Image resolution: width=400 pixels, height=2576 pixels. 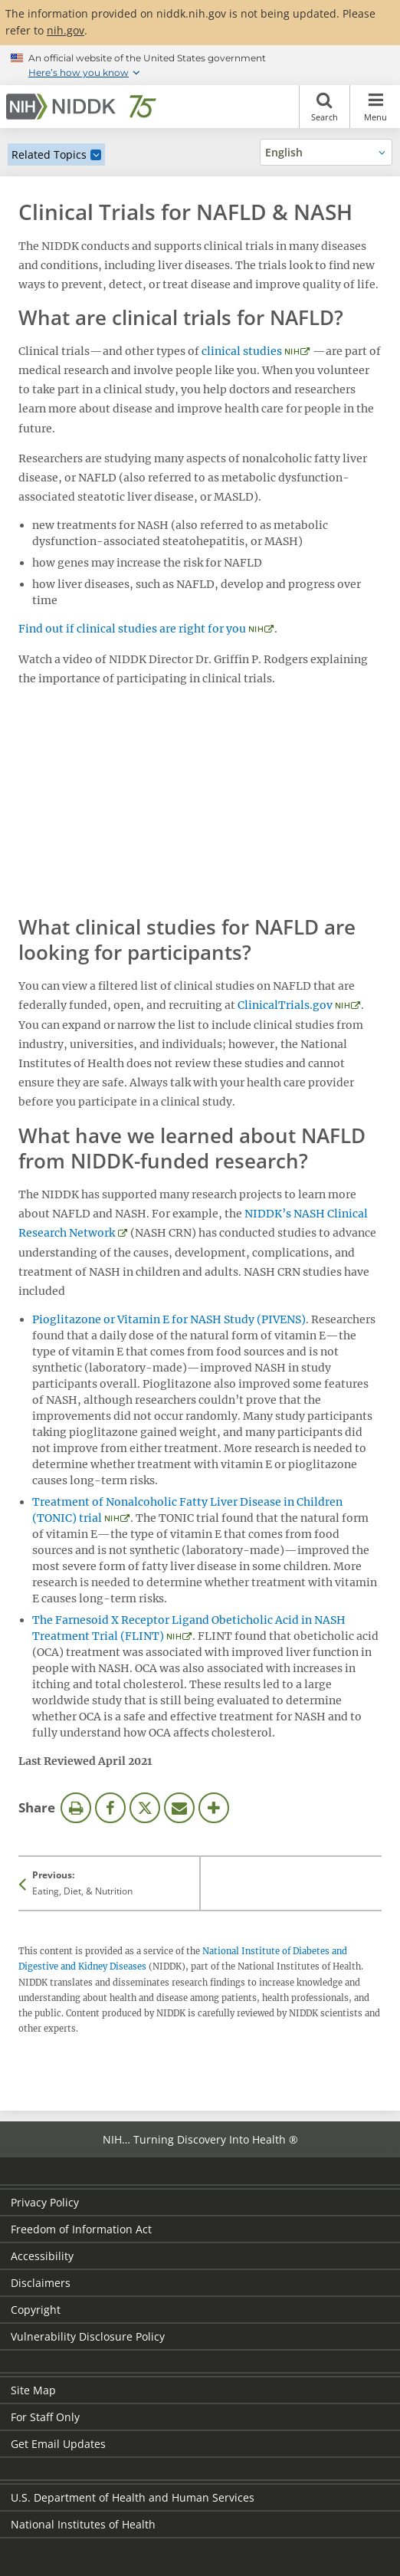 What do you see at coordinates (81, 2229) in the screenshot?
I see `Freedom of Information Act` at bounding box center [81, 2229].